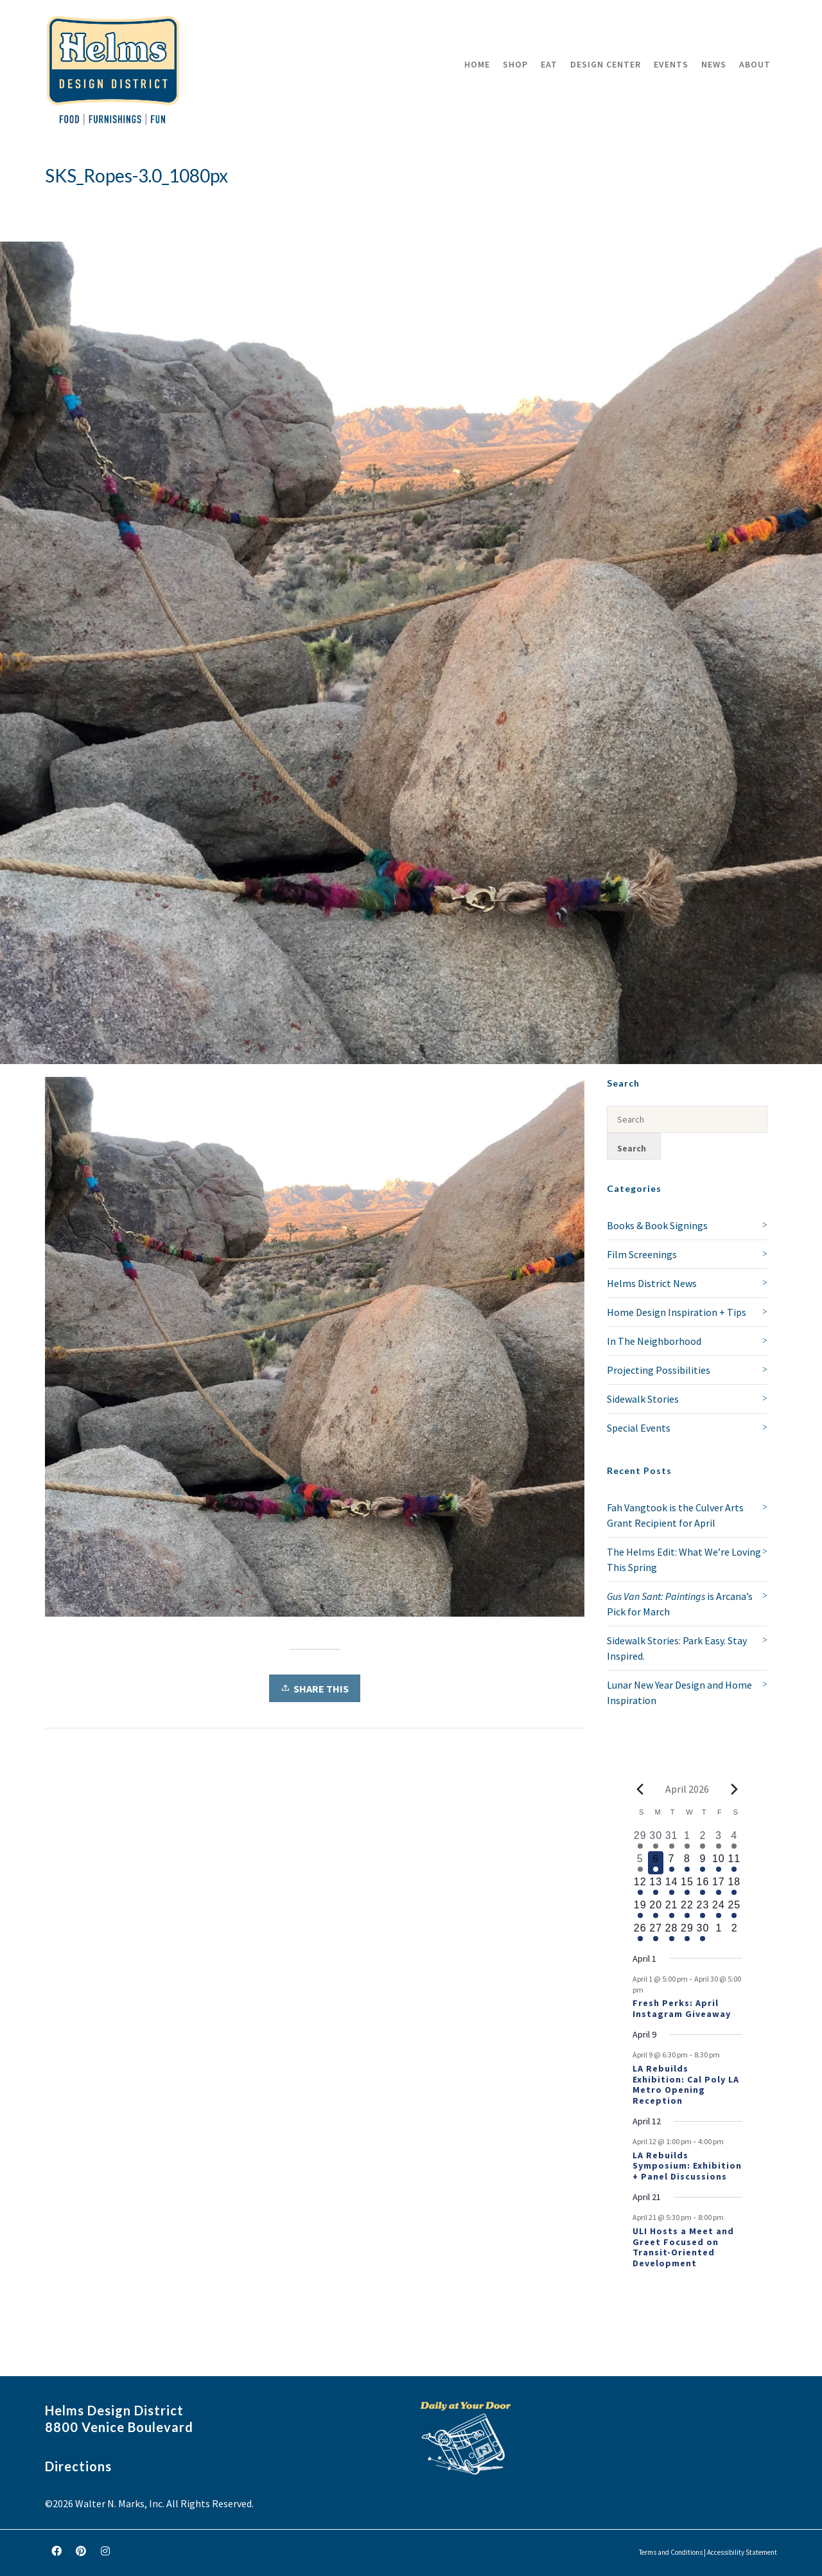  Describe the element at coordinates (671, 1839) in the screenshot. I see `[March 31, 1 event, past day]` at that location.